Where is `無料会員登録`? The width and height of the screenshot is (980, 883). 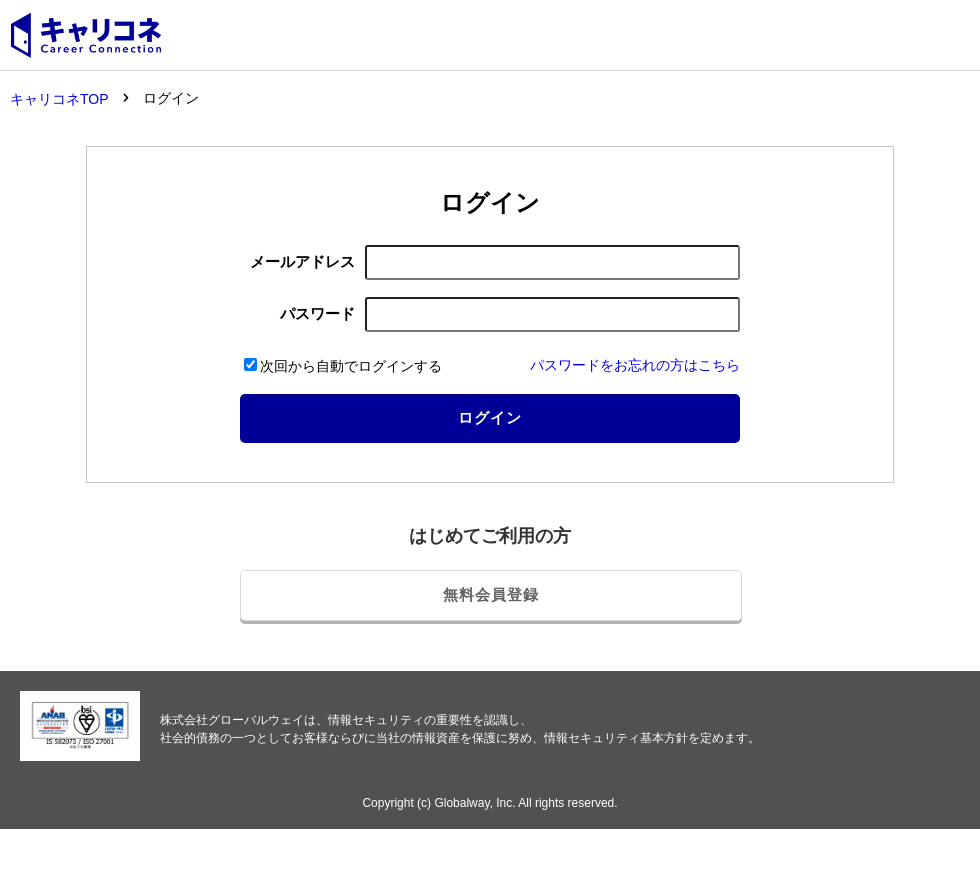 無料会員登録 is located at coordinates (491, 594).